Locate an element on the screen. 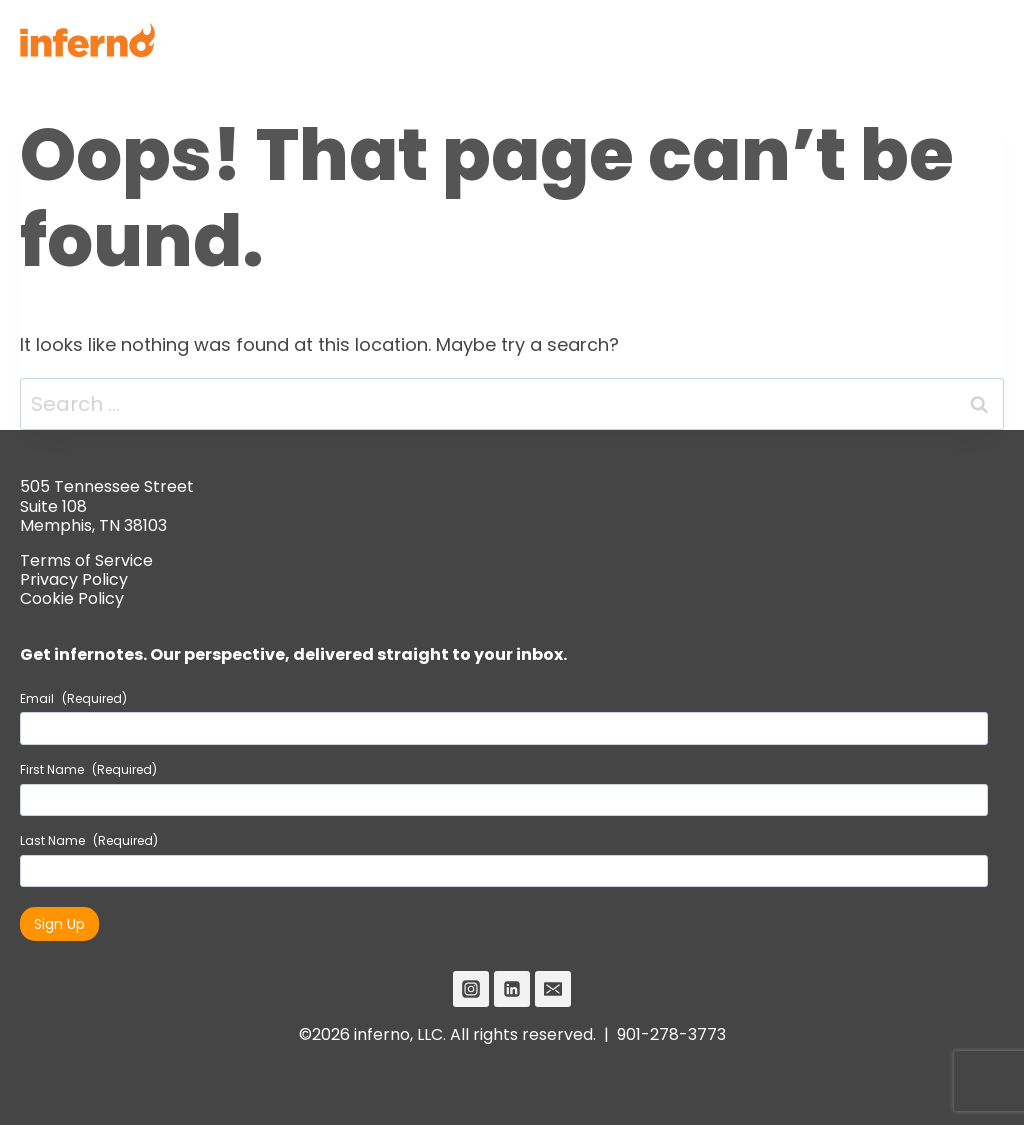  [Instagram] is located at coordinates (471, 989).